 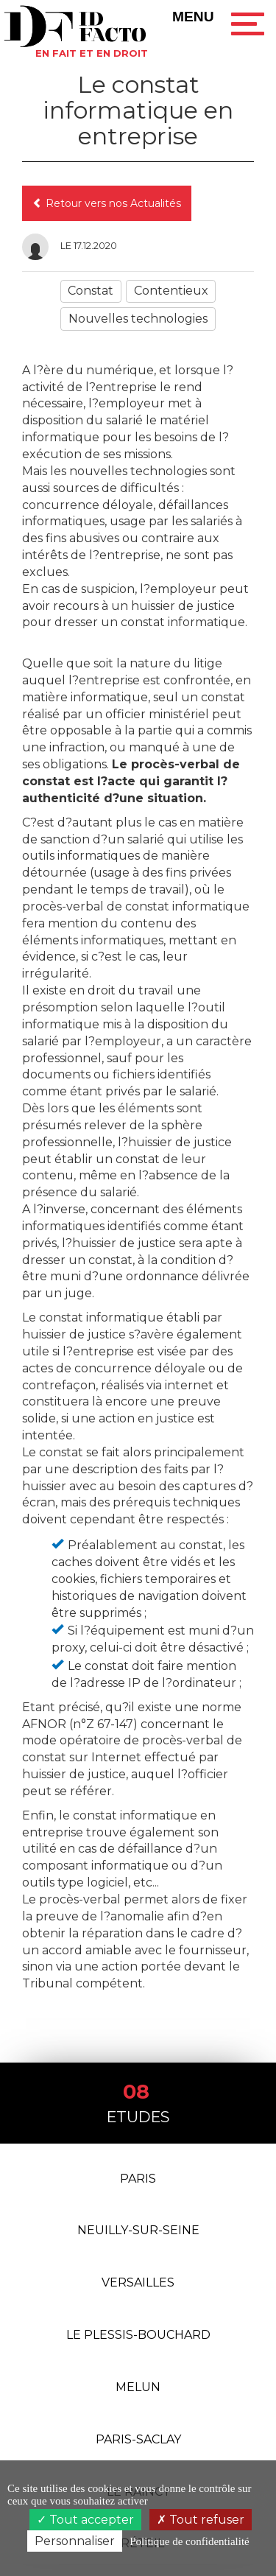 What do you see at coordinates (85, 2520) in the screenshot?
I see `Tout accepter` at bounding box center [85, 2520].